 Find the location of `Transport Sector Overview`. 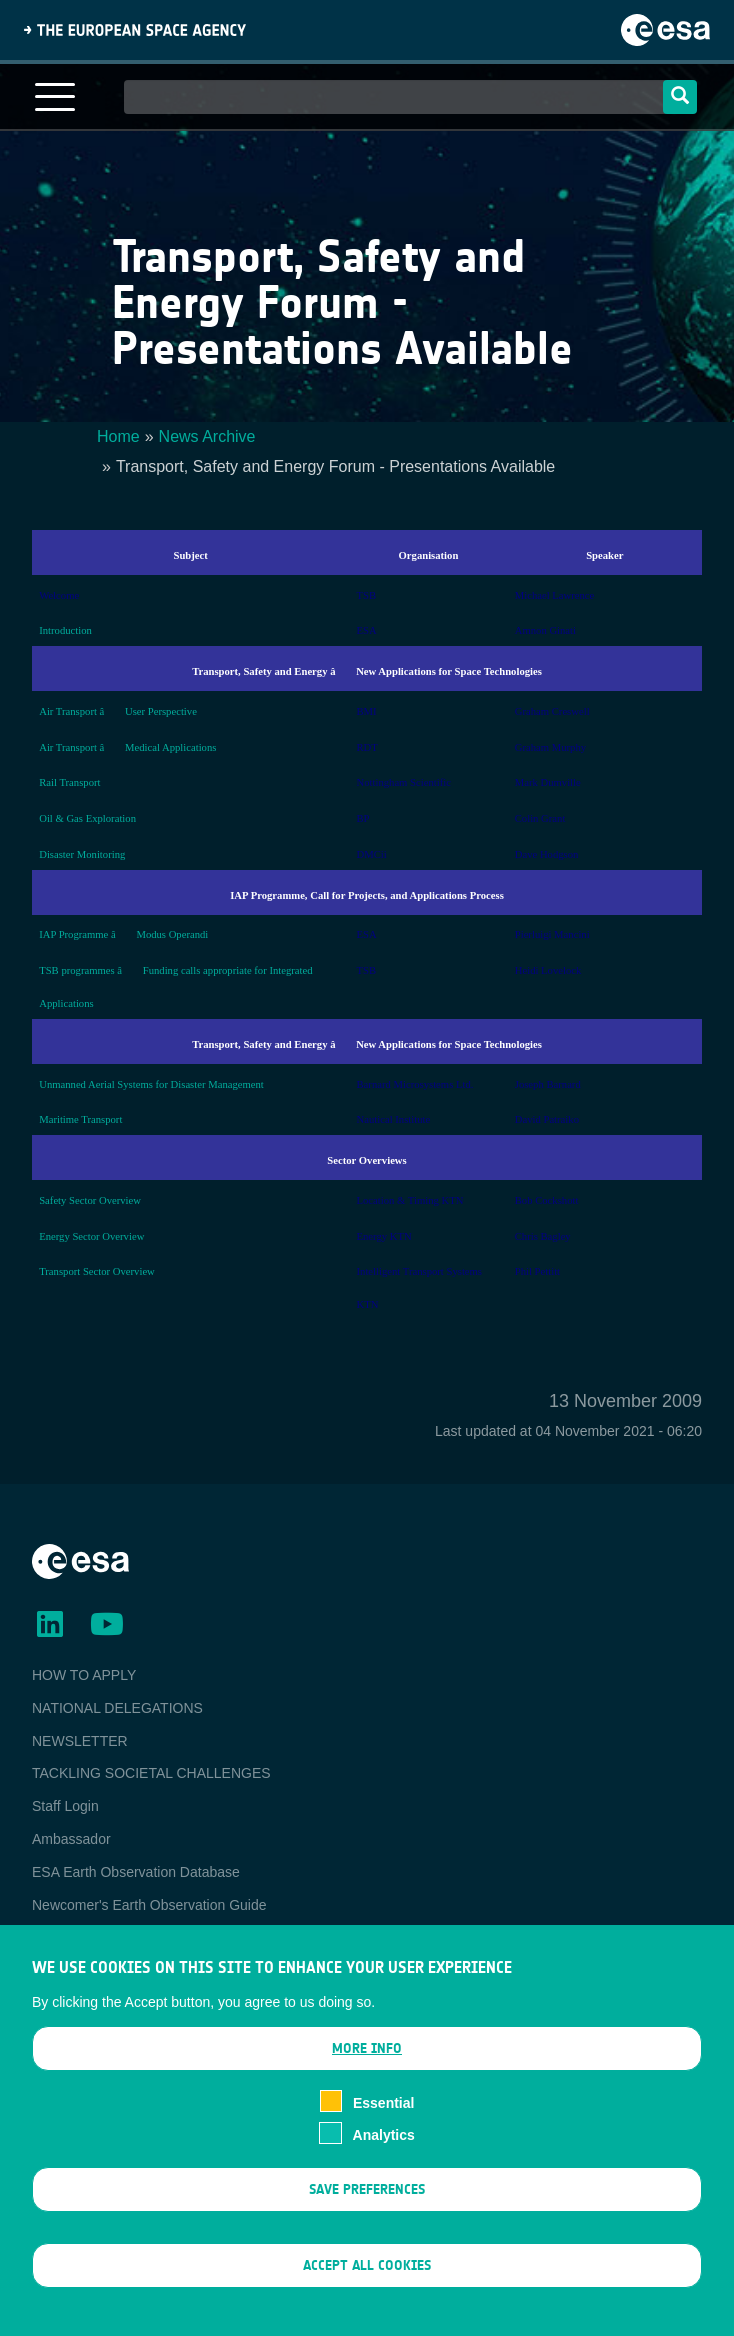

Transport Sector Overview is located at coordinates (97, 1271).